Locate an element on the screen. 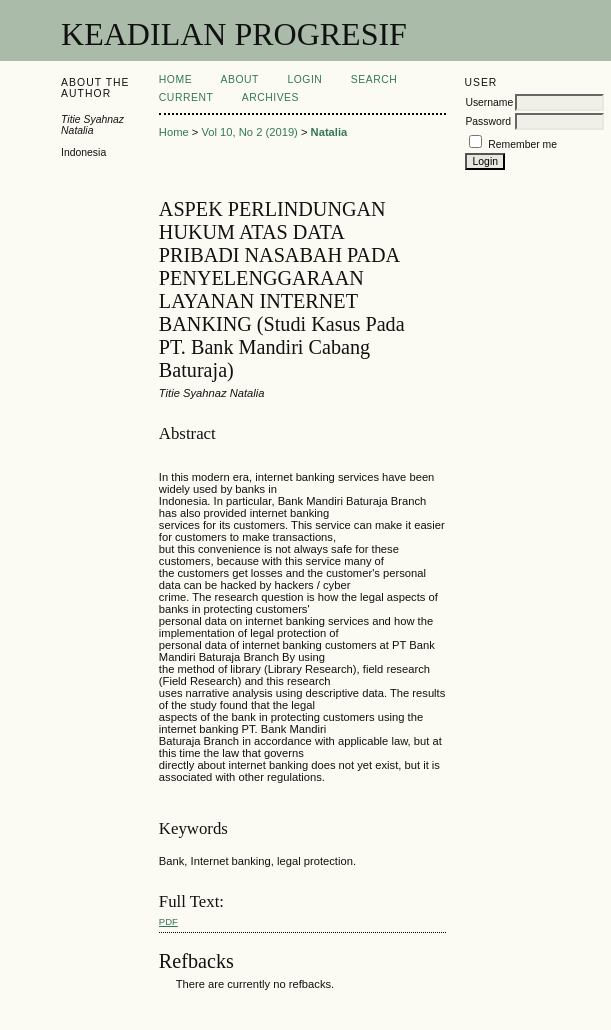 The width and height of the screenshot is (611, 1030). Login is located at coordinates (304, 79).